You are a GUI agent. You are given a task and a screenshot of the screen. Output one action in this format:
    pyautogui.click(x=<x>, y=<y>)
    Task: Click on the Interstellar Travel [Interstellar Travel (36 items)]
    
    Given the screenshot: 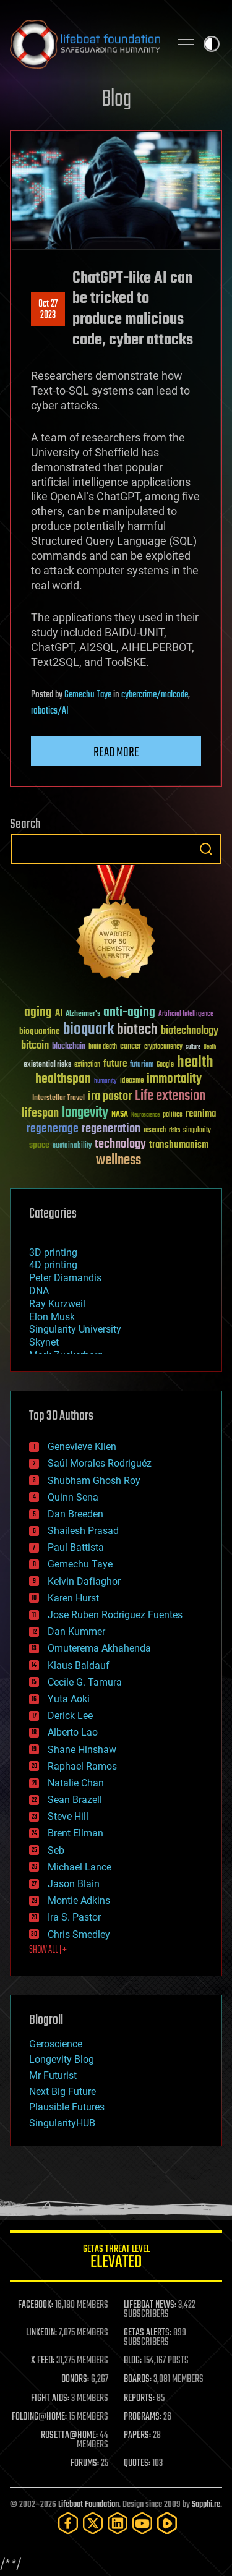 What is the action you would take?
    pyautogui.click(x=58, y=1098)
    